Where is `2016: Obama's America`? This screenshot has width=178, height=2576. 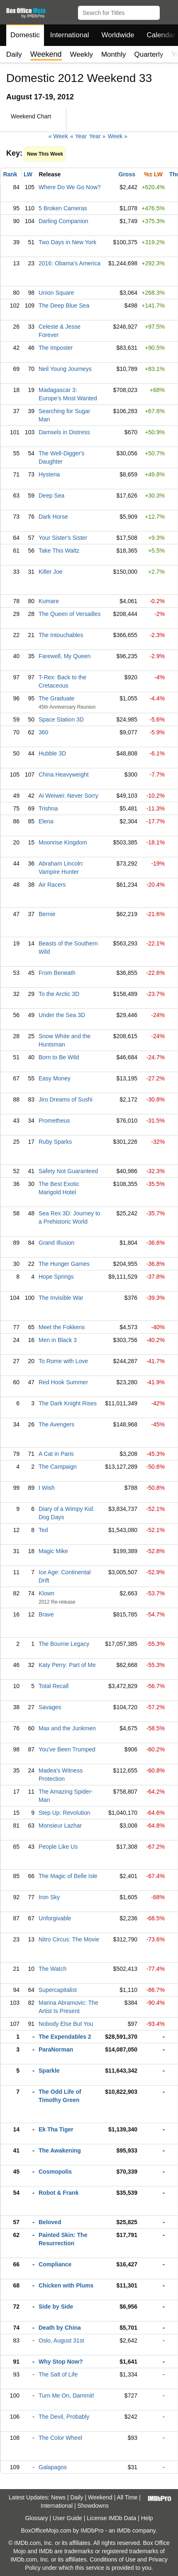 2016: Obama's America is located at coordinates (69, 263).